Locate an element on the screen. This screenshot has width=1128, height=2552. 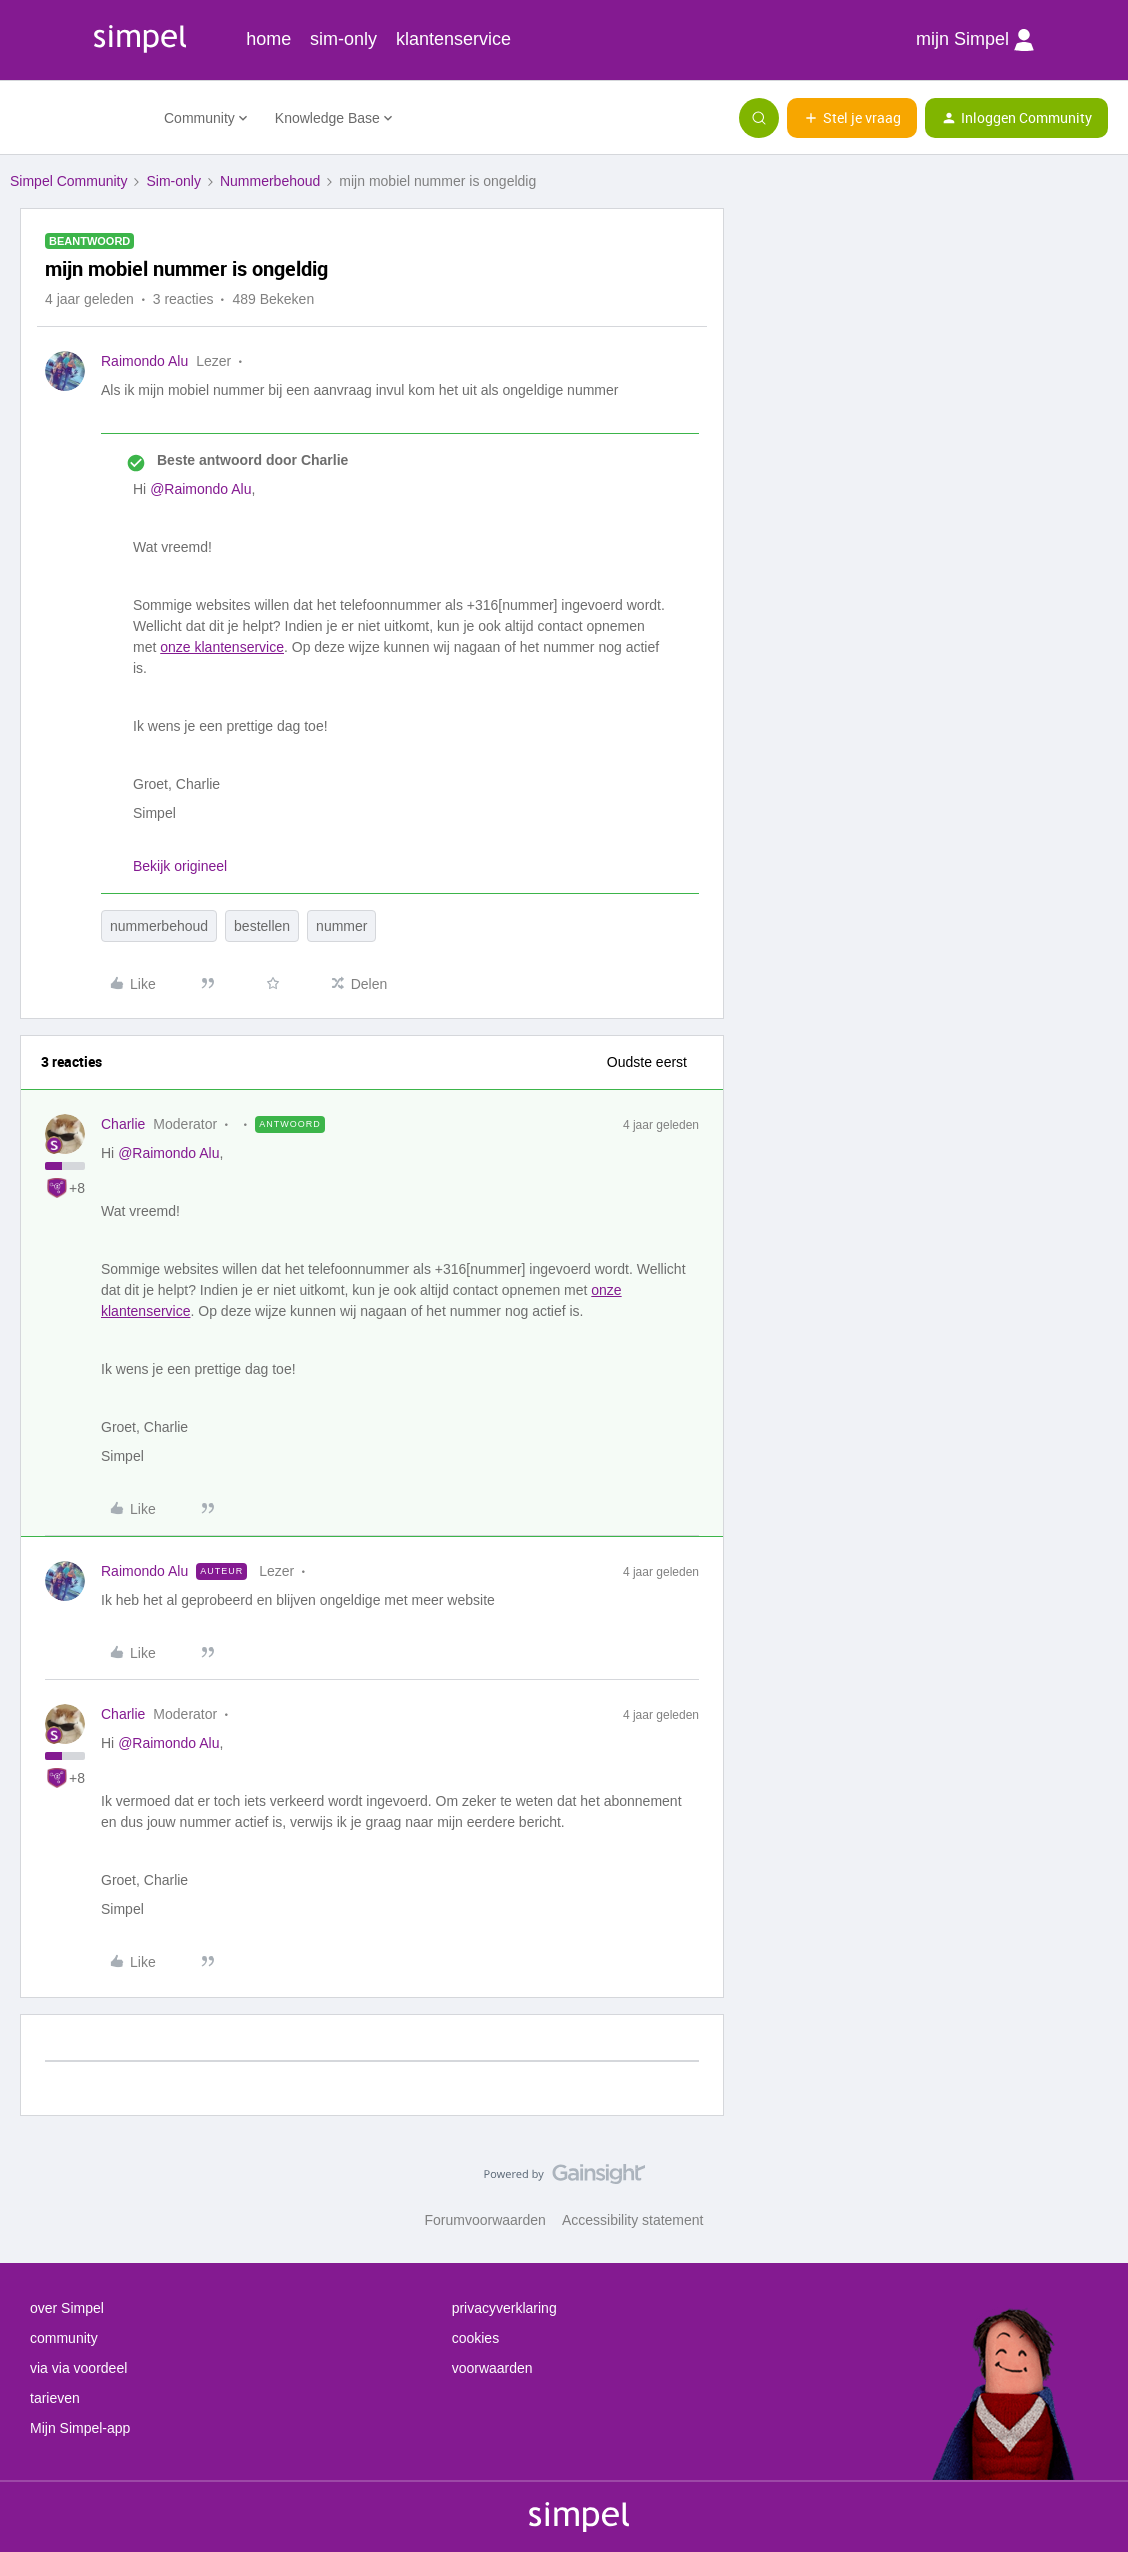
voorwaarden is located at coordinates (492, 2368).